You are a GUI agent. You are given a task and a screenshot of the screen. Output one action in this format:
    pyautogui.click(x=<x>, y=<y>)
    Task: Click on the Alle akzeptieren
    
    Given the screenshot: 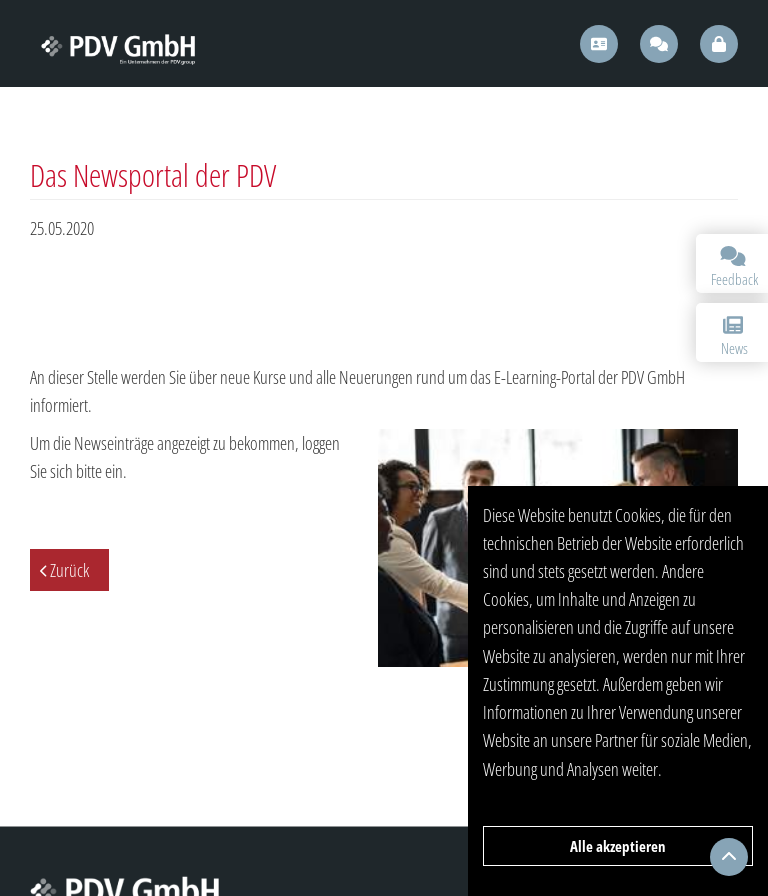 What is the action you would take?
    pyautogui.click(x=618, y=846)
    